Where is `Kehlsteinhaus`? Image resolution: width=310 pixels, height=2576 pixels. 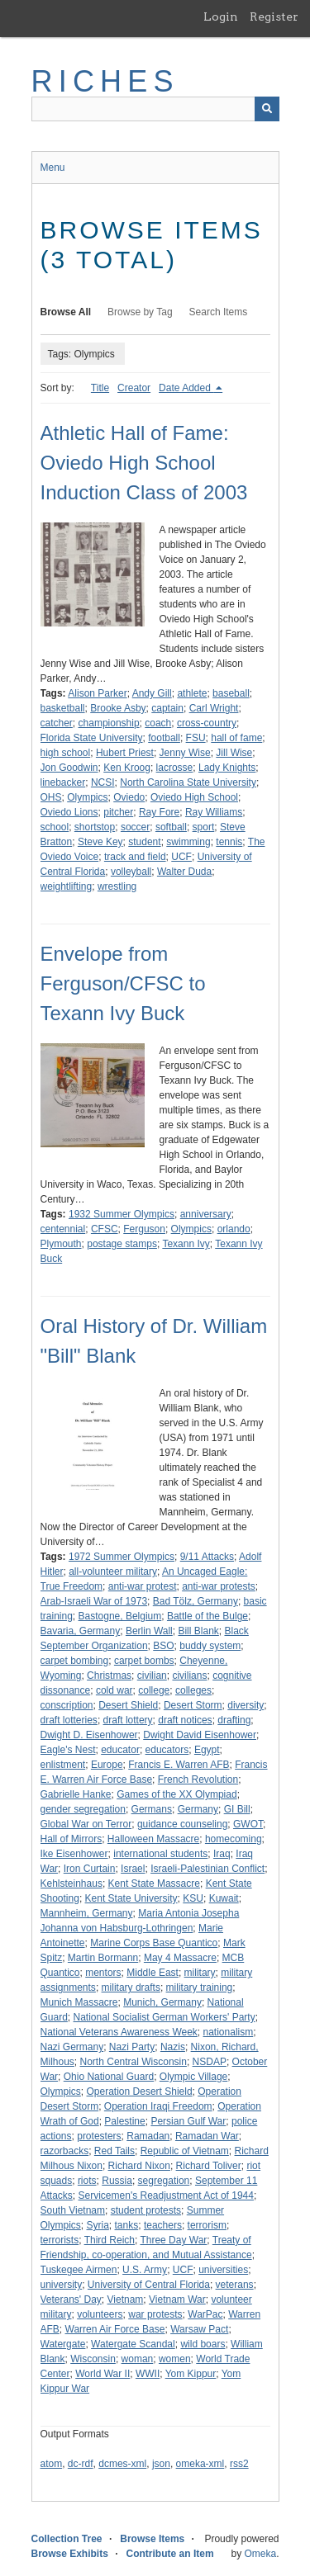
Kehlsteinhaus is located at coordinates (72, 1883).